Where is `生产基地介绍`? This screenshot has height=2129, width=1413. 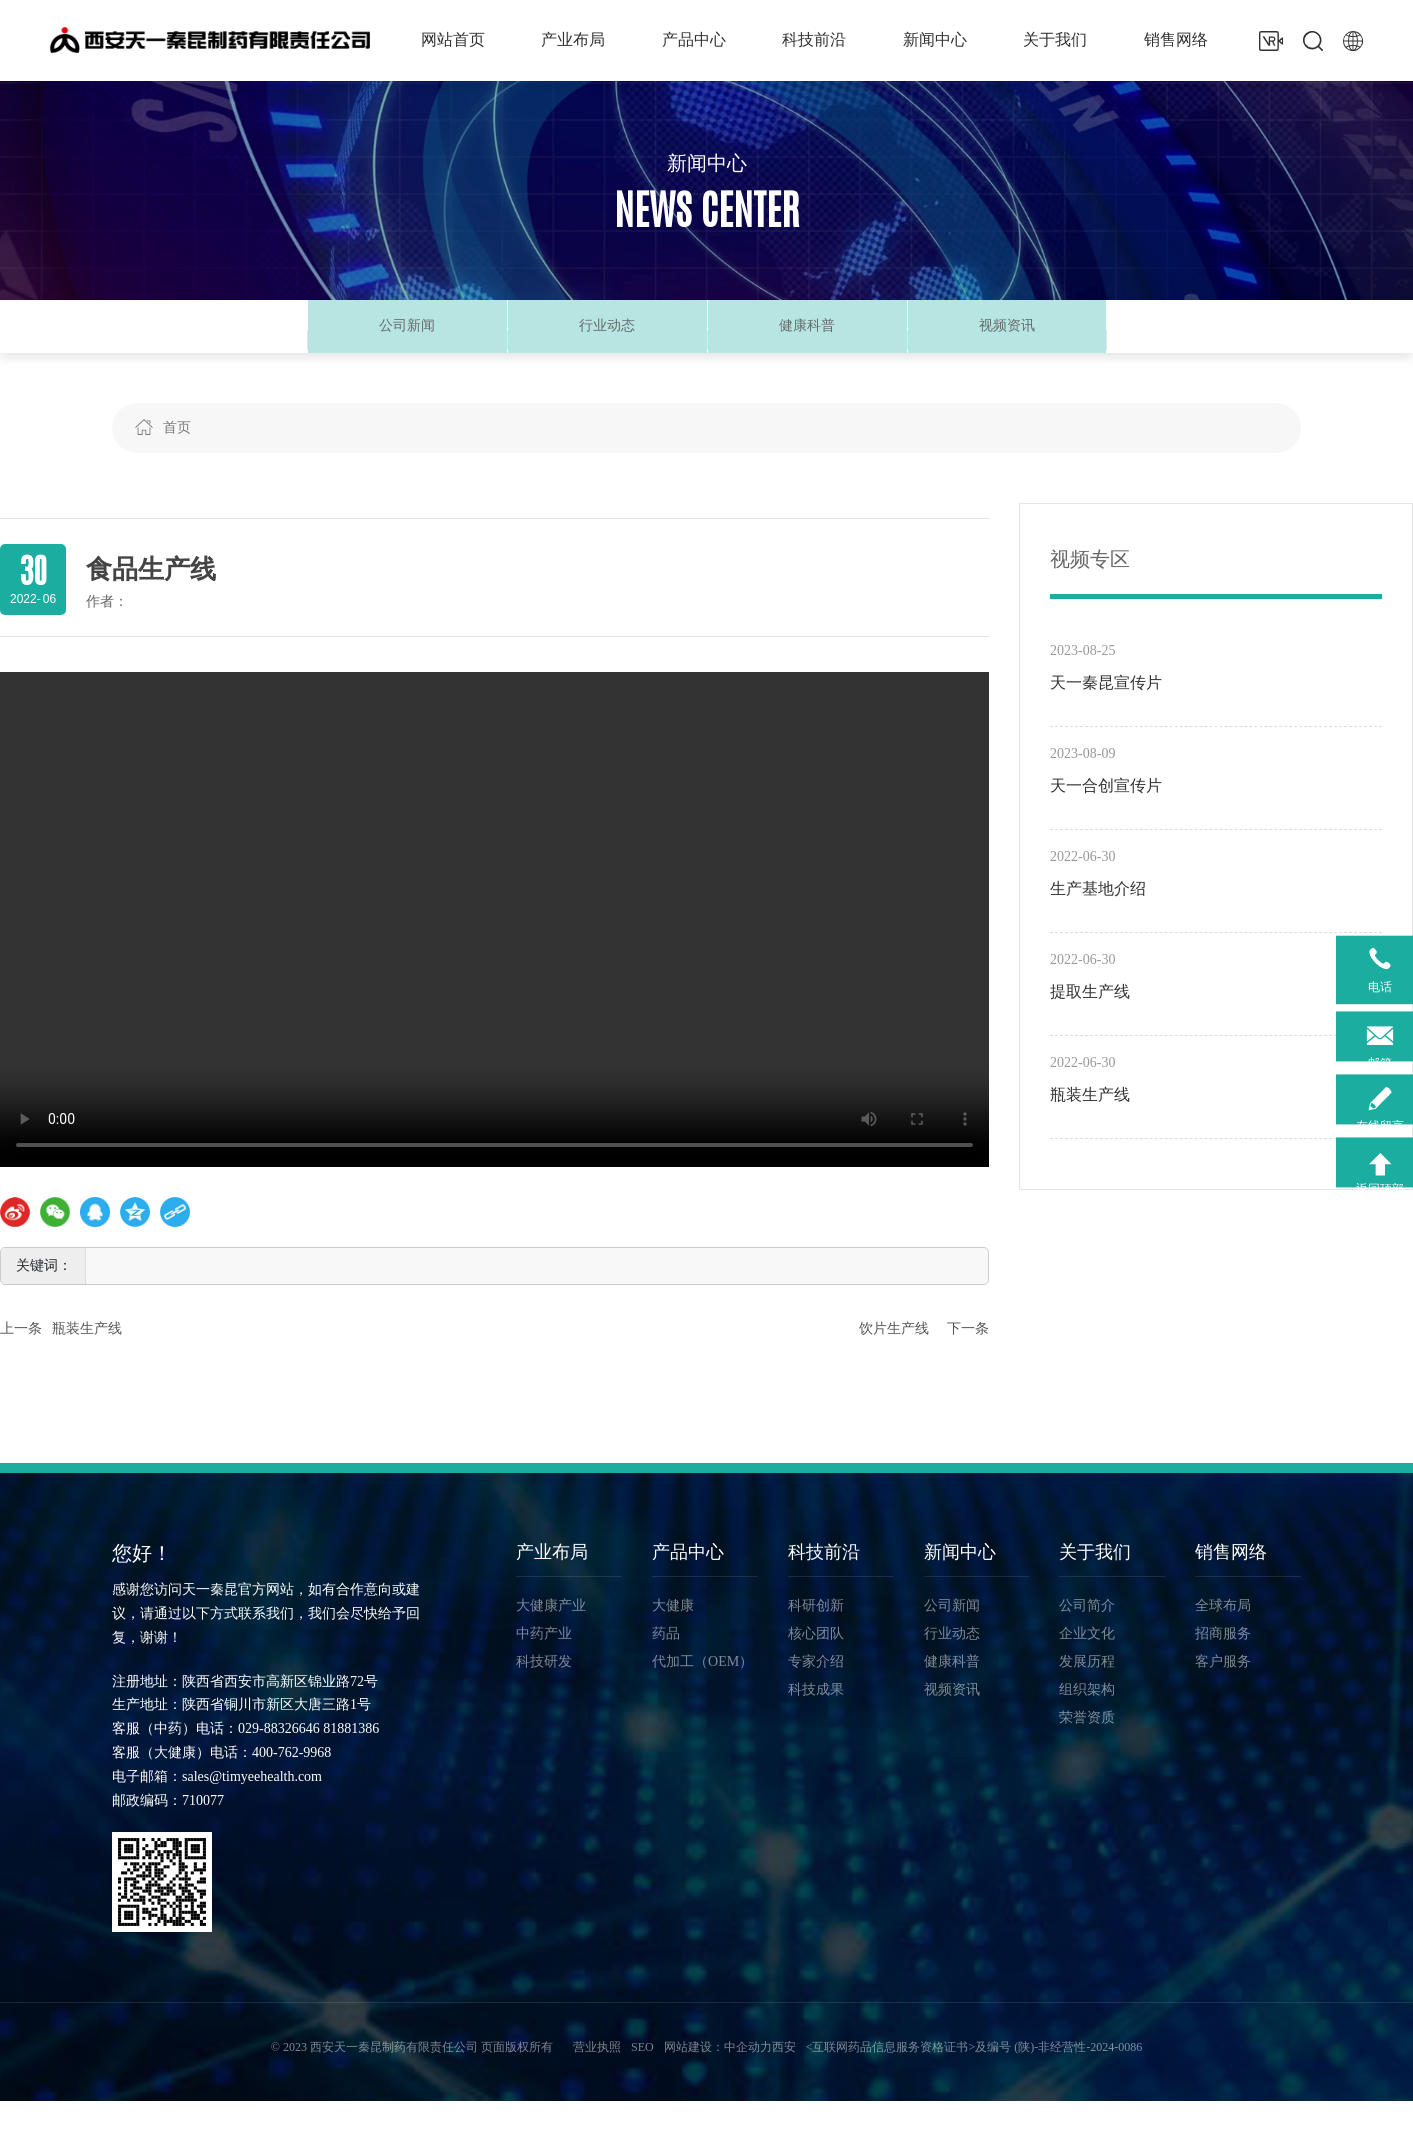 生产基地介绍 is located at coordinates (1098, 915).